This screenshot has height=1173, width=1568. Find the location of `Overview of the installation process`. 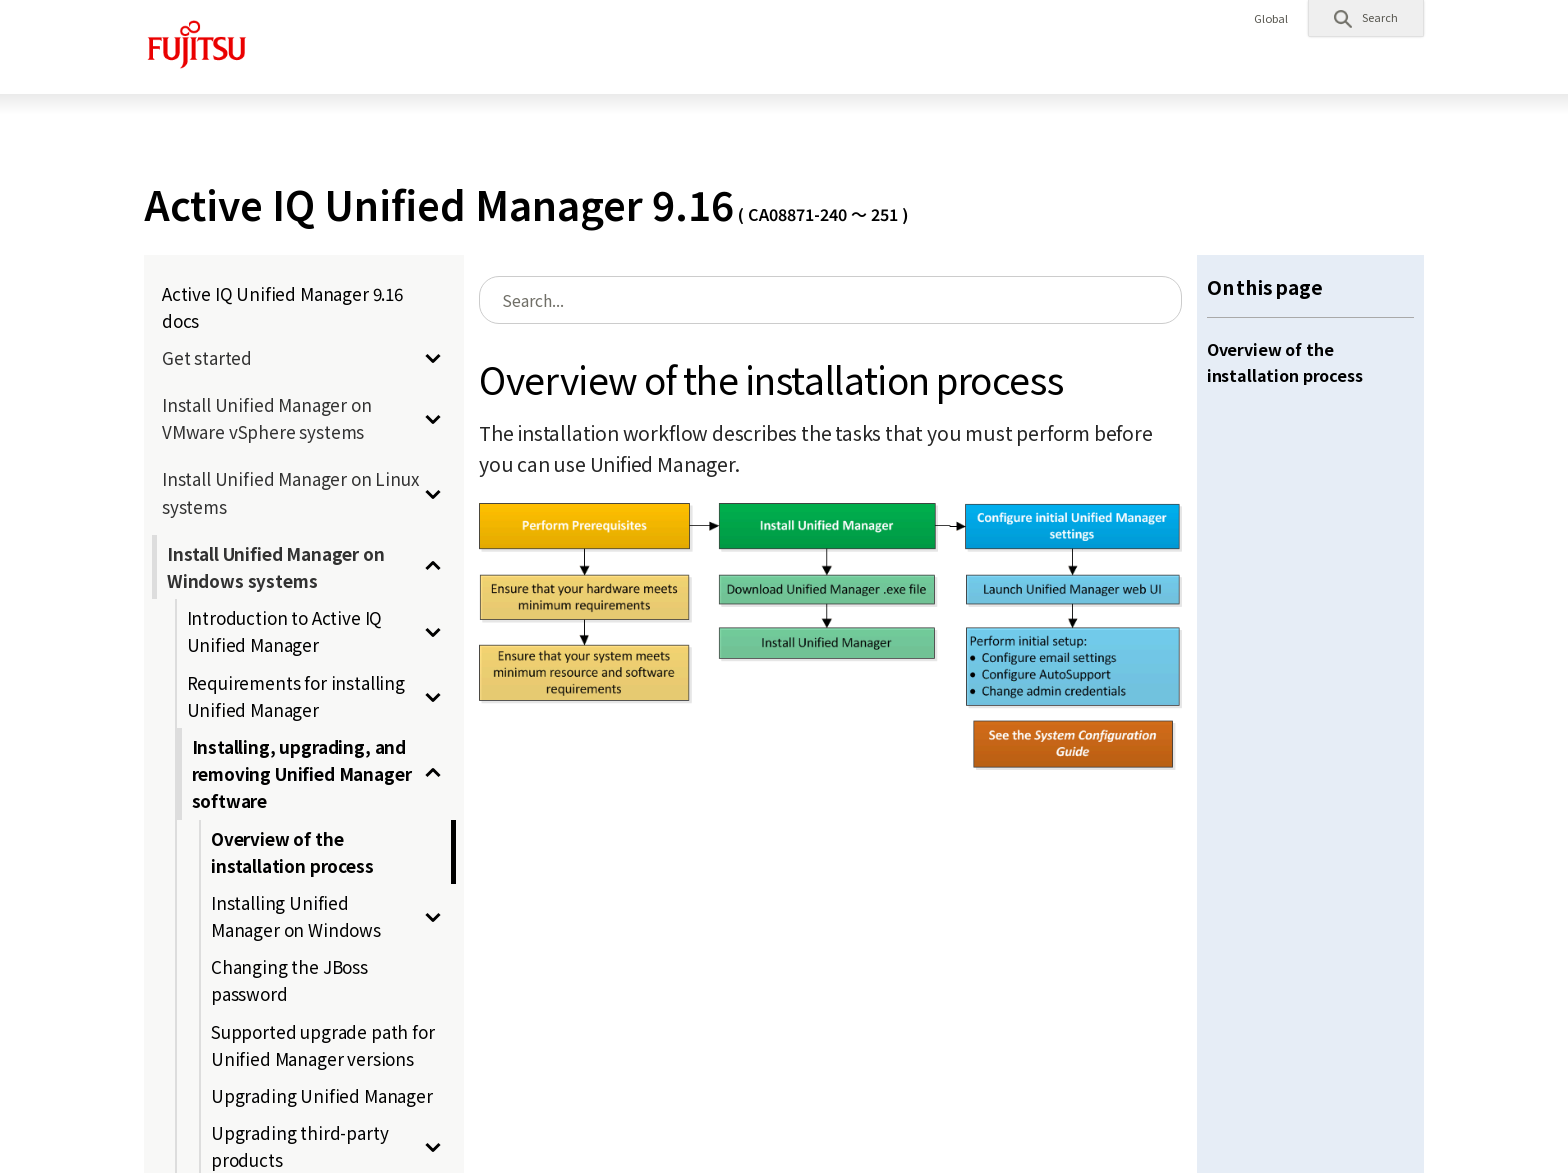

Overview of the installation process is located at coordinates (292, 852).